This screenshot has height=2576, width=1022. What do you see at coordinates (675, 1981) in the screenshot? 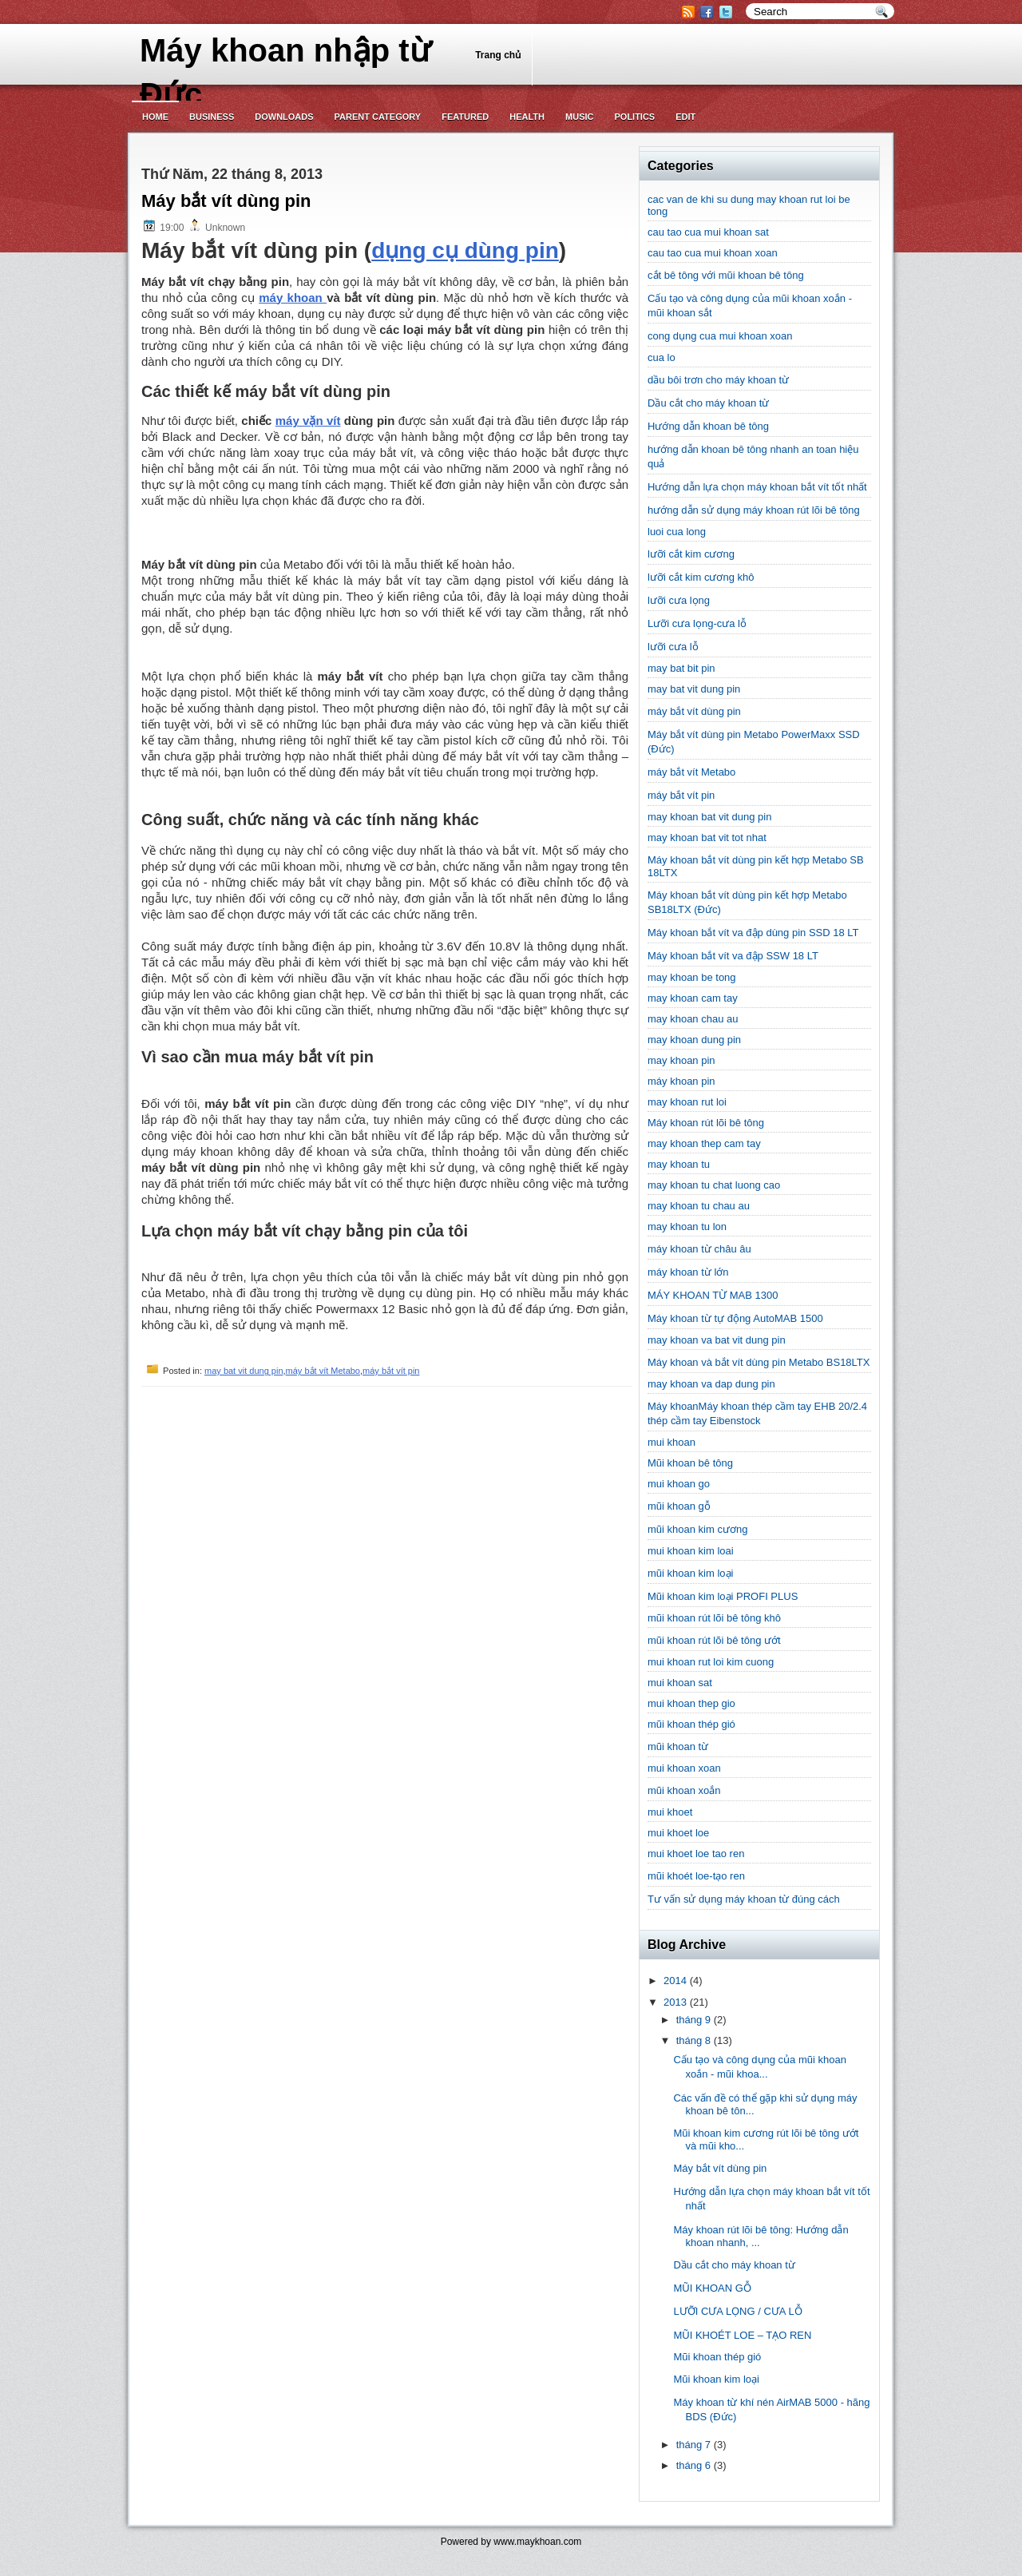
I see `2014` at bounding box center [675, 1981].